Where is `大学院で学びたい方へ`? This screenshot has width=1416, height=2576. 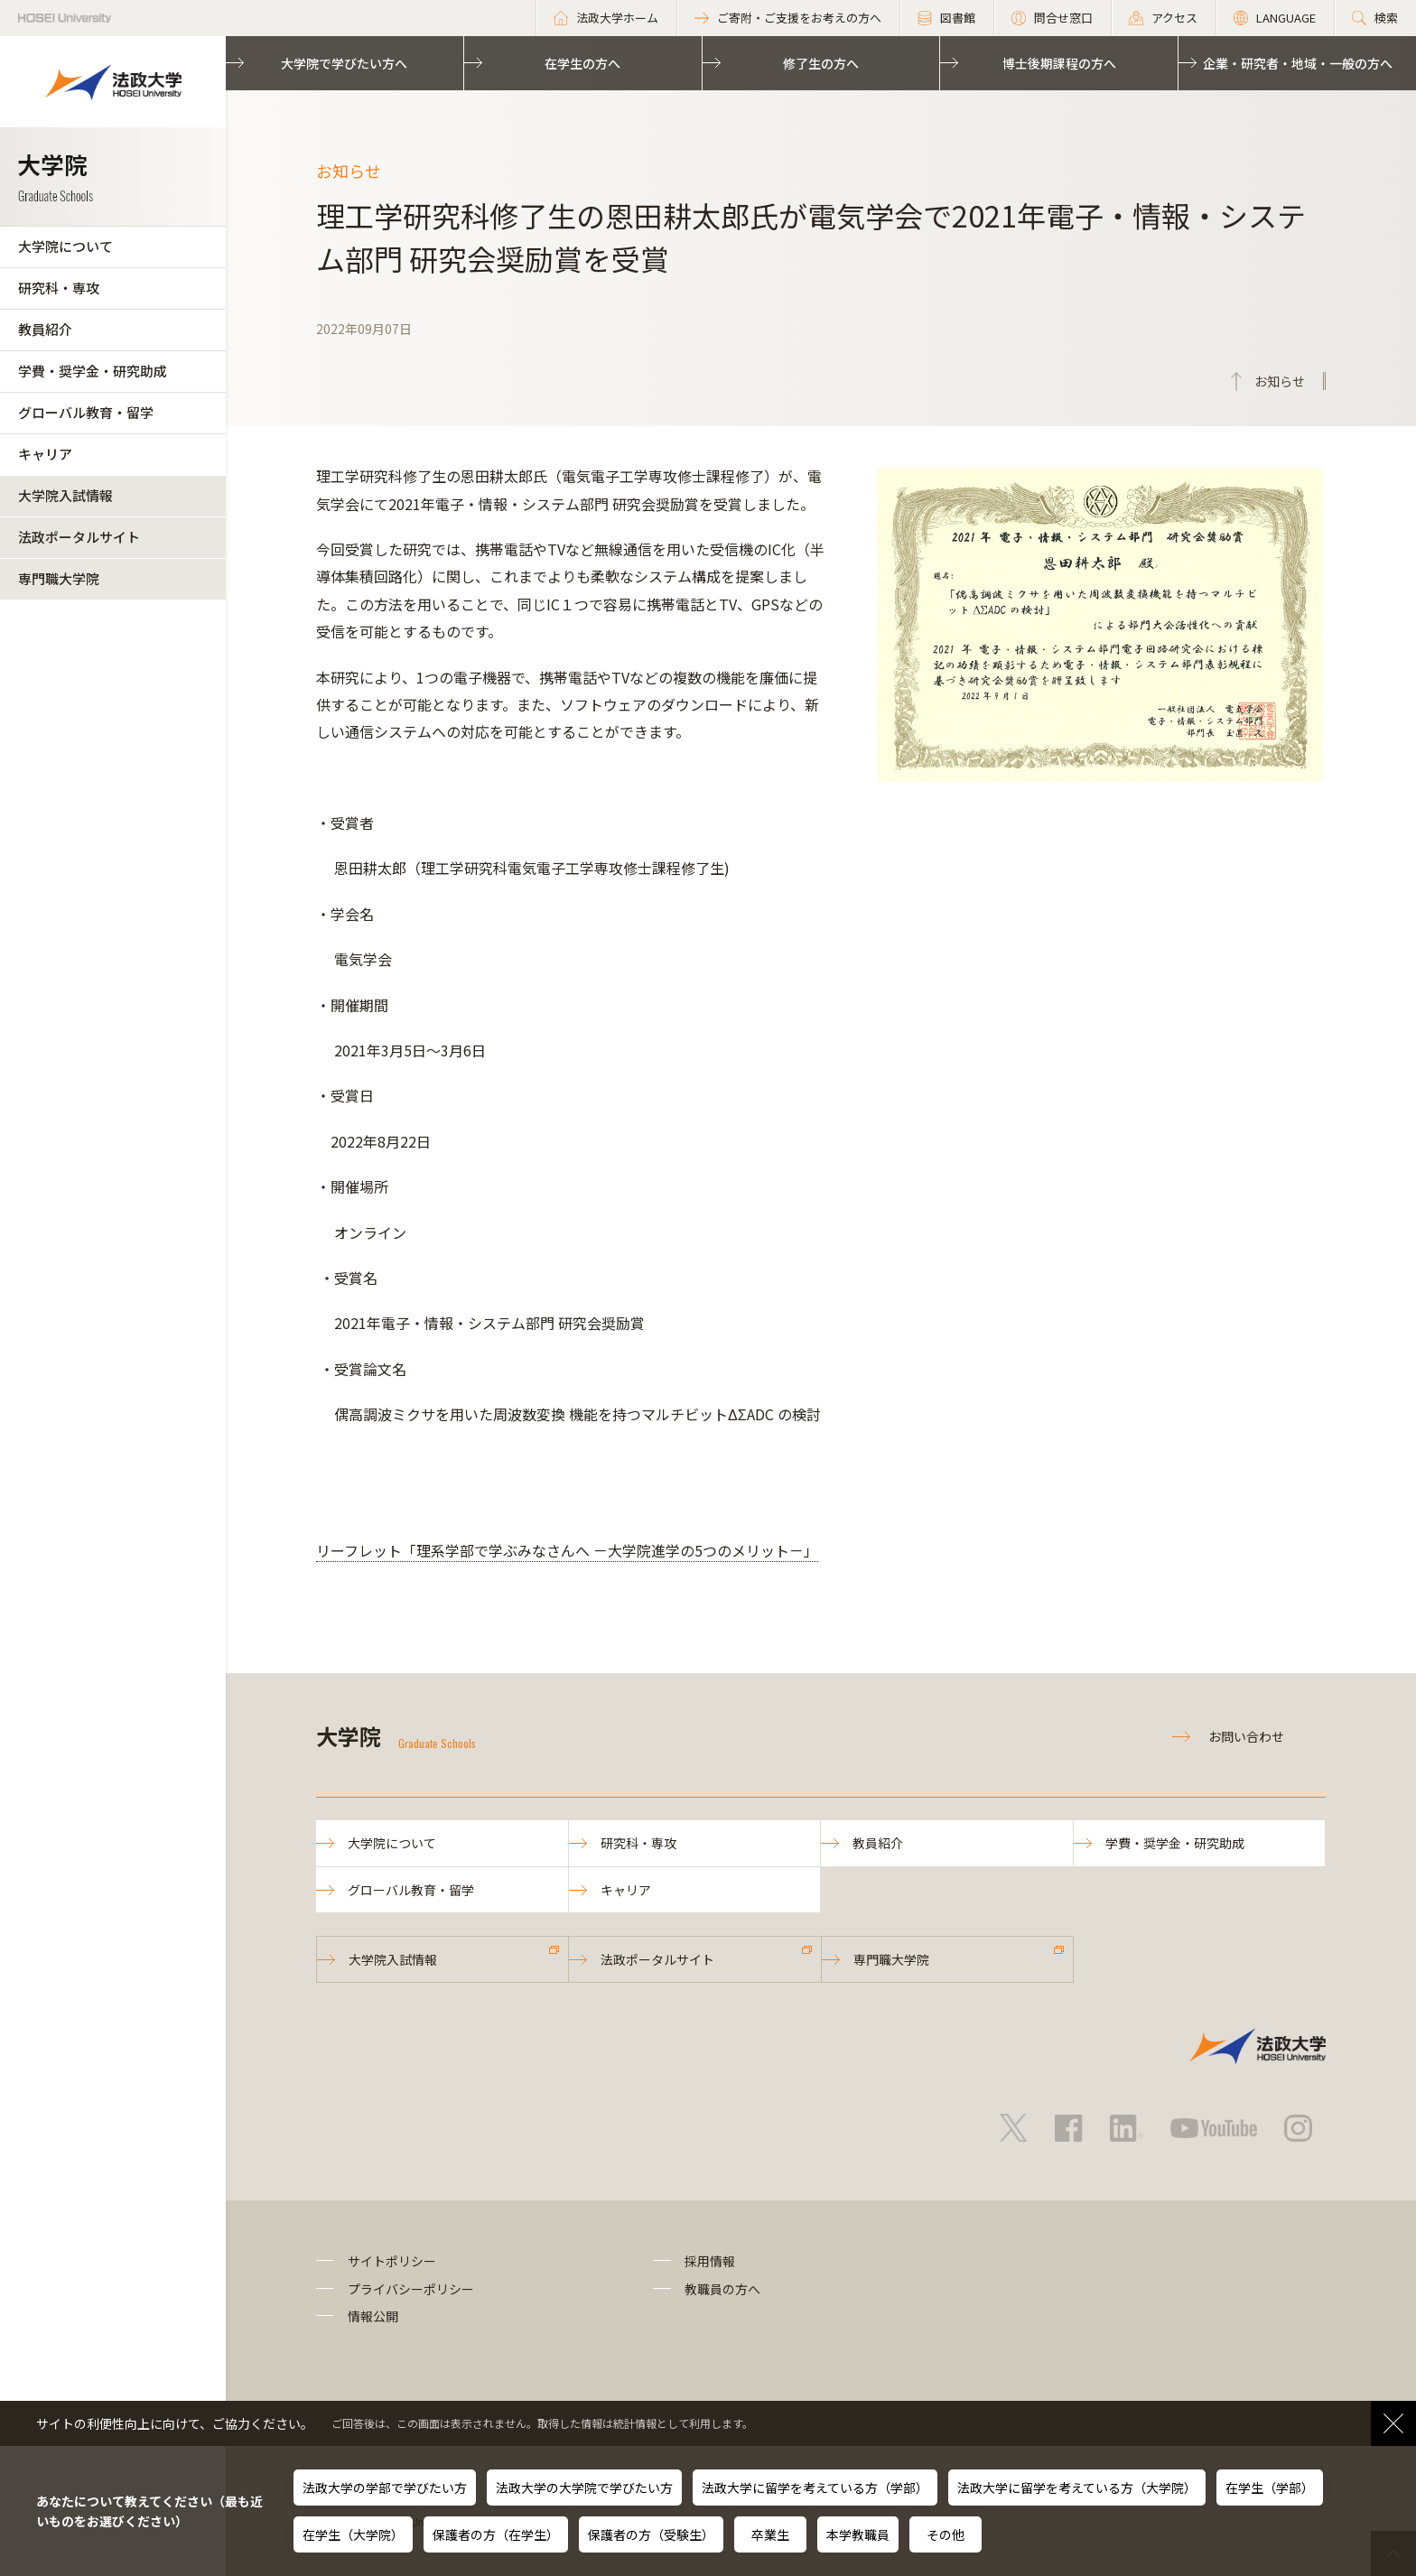
大学院で学びたい方へ is located at coordinates (344, 63).